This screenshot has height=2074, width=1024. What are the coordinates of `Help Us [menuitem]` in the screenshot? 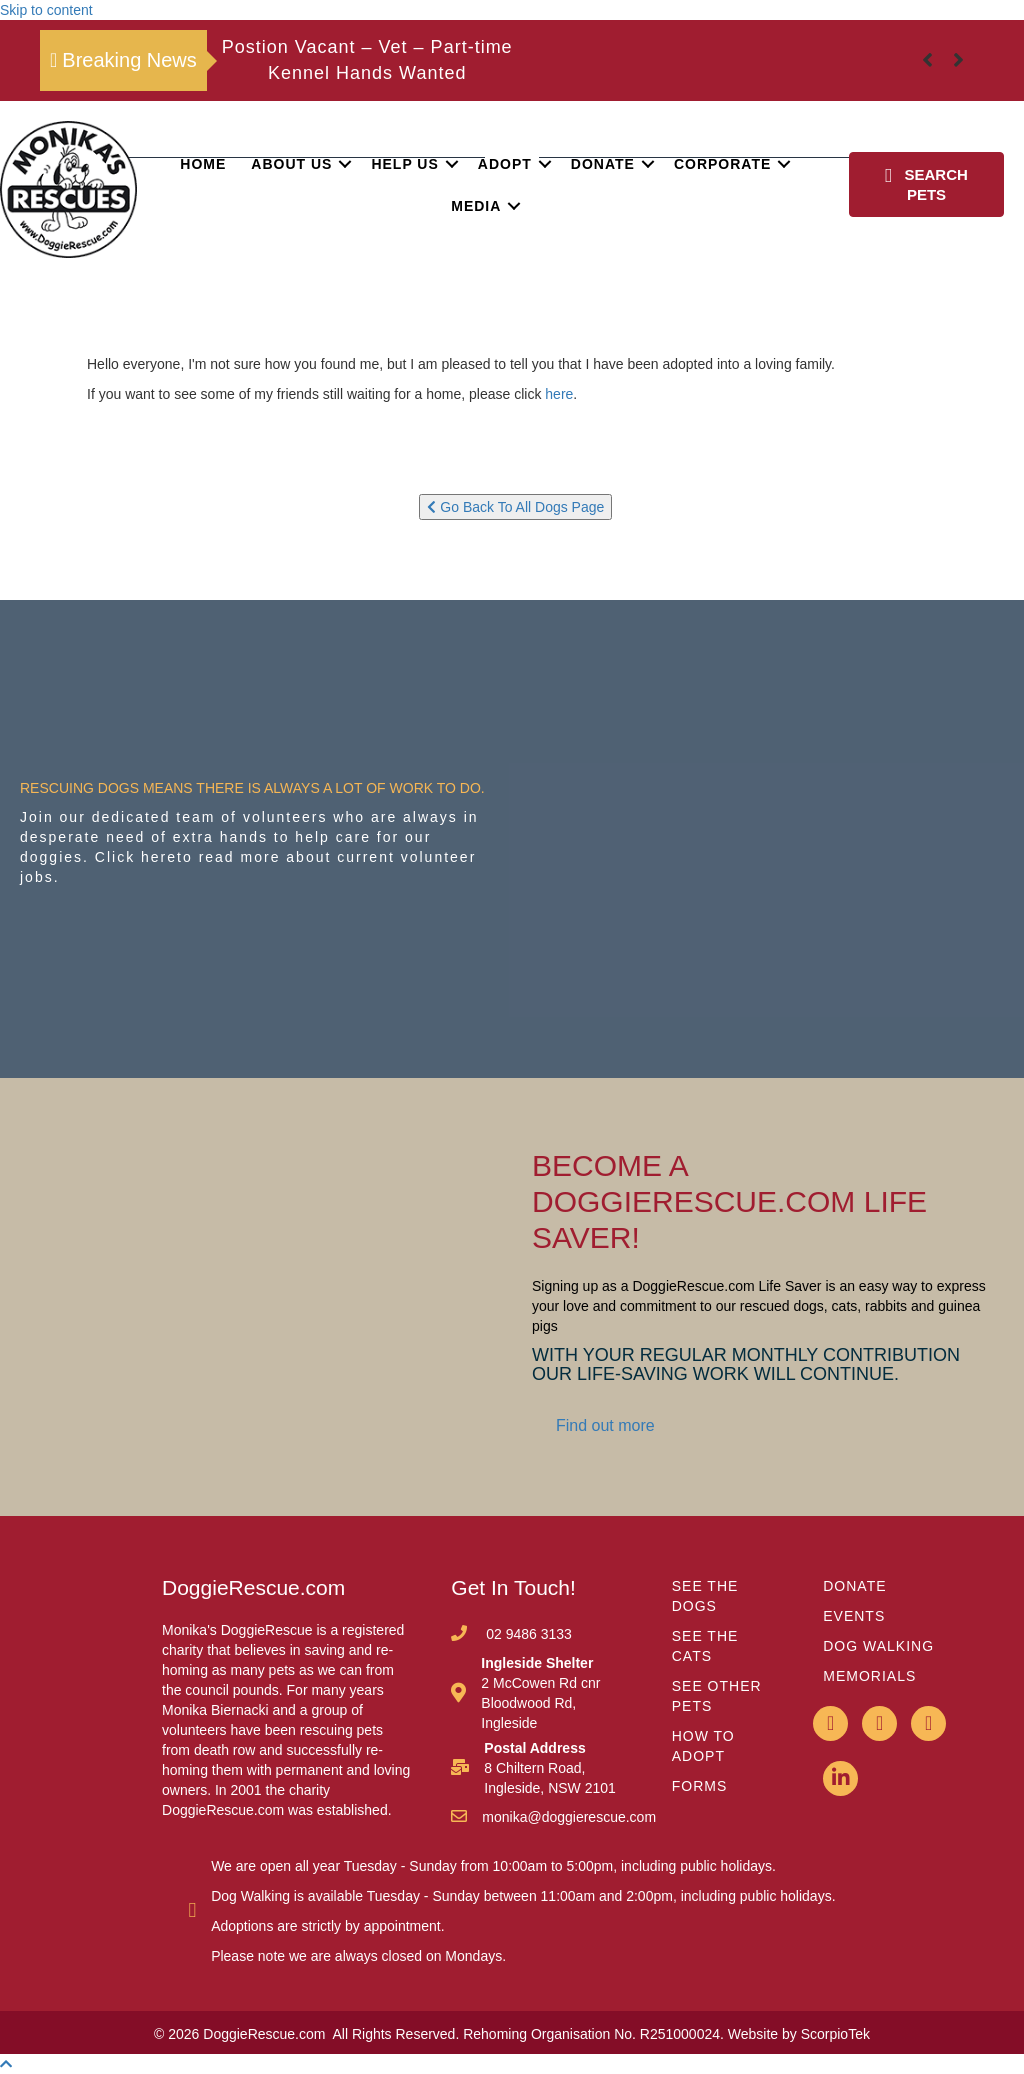 It's located at (404, 164).